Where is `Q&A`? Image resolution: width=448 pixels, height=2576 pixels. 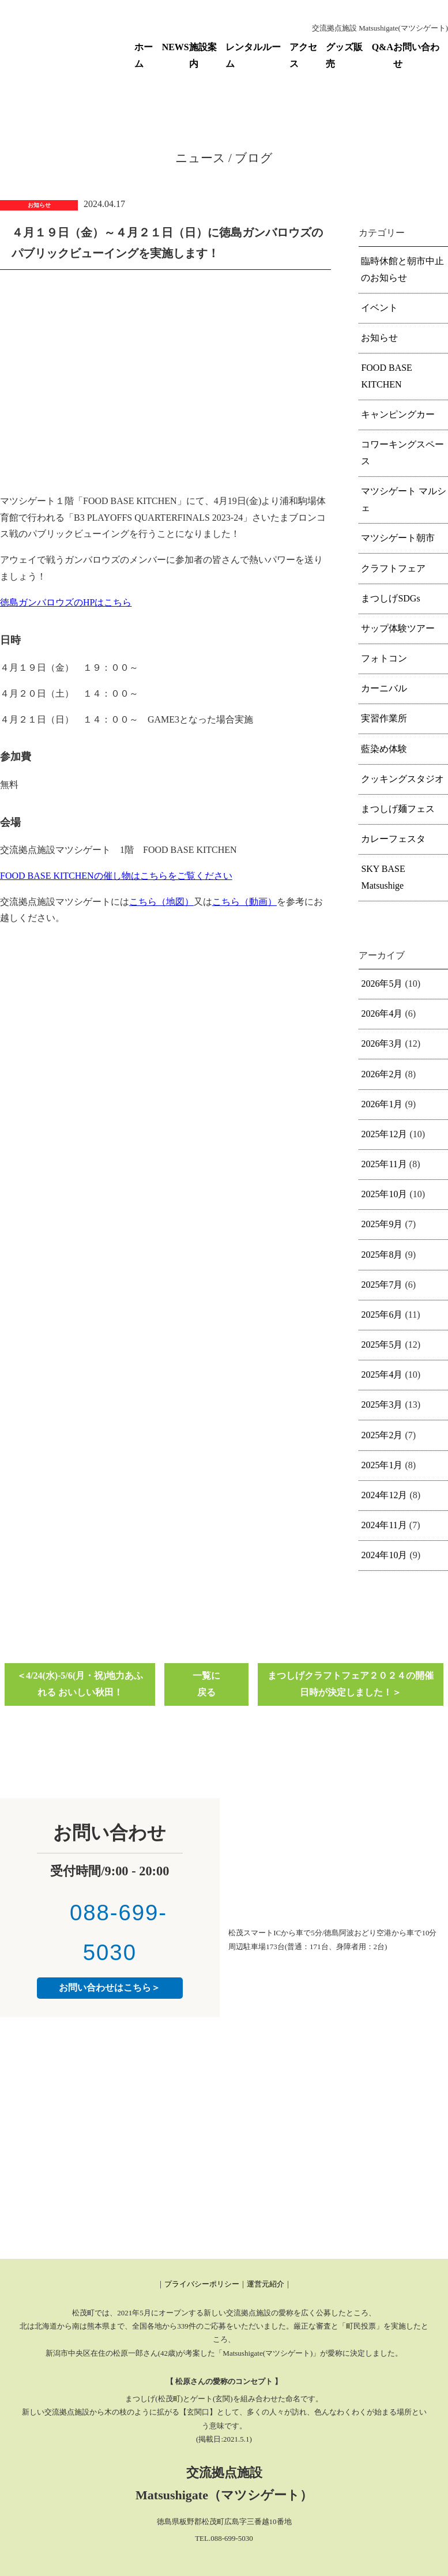
Q&A is located at coordinates (382, 47).